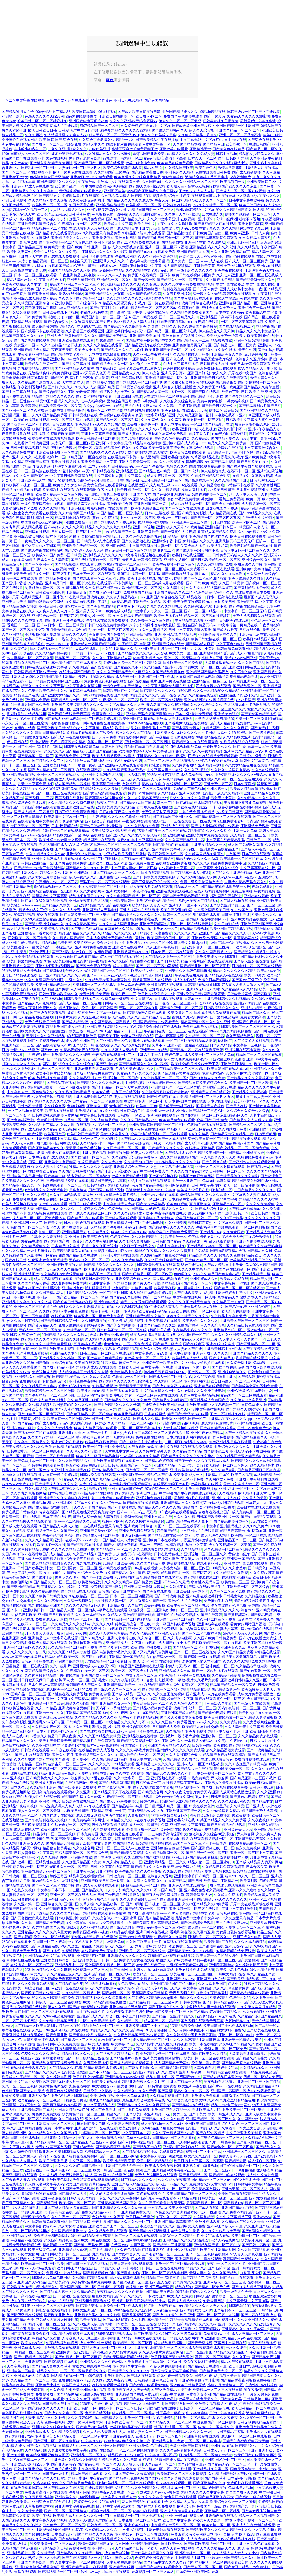  Describe the element at coordinates (70, 471) in the screenshot. I see `91福利小视频` at that location.